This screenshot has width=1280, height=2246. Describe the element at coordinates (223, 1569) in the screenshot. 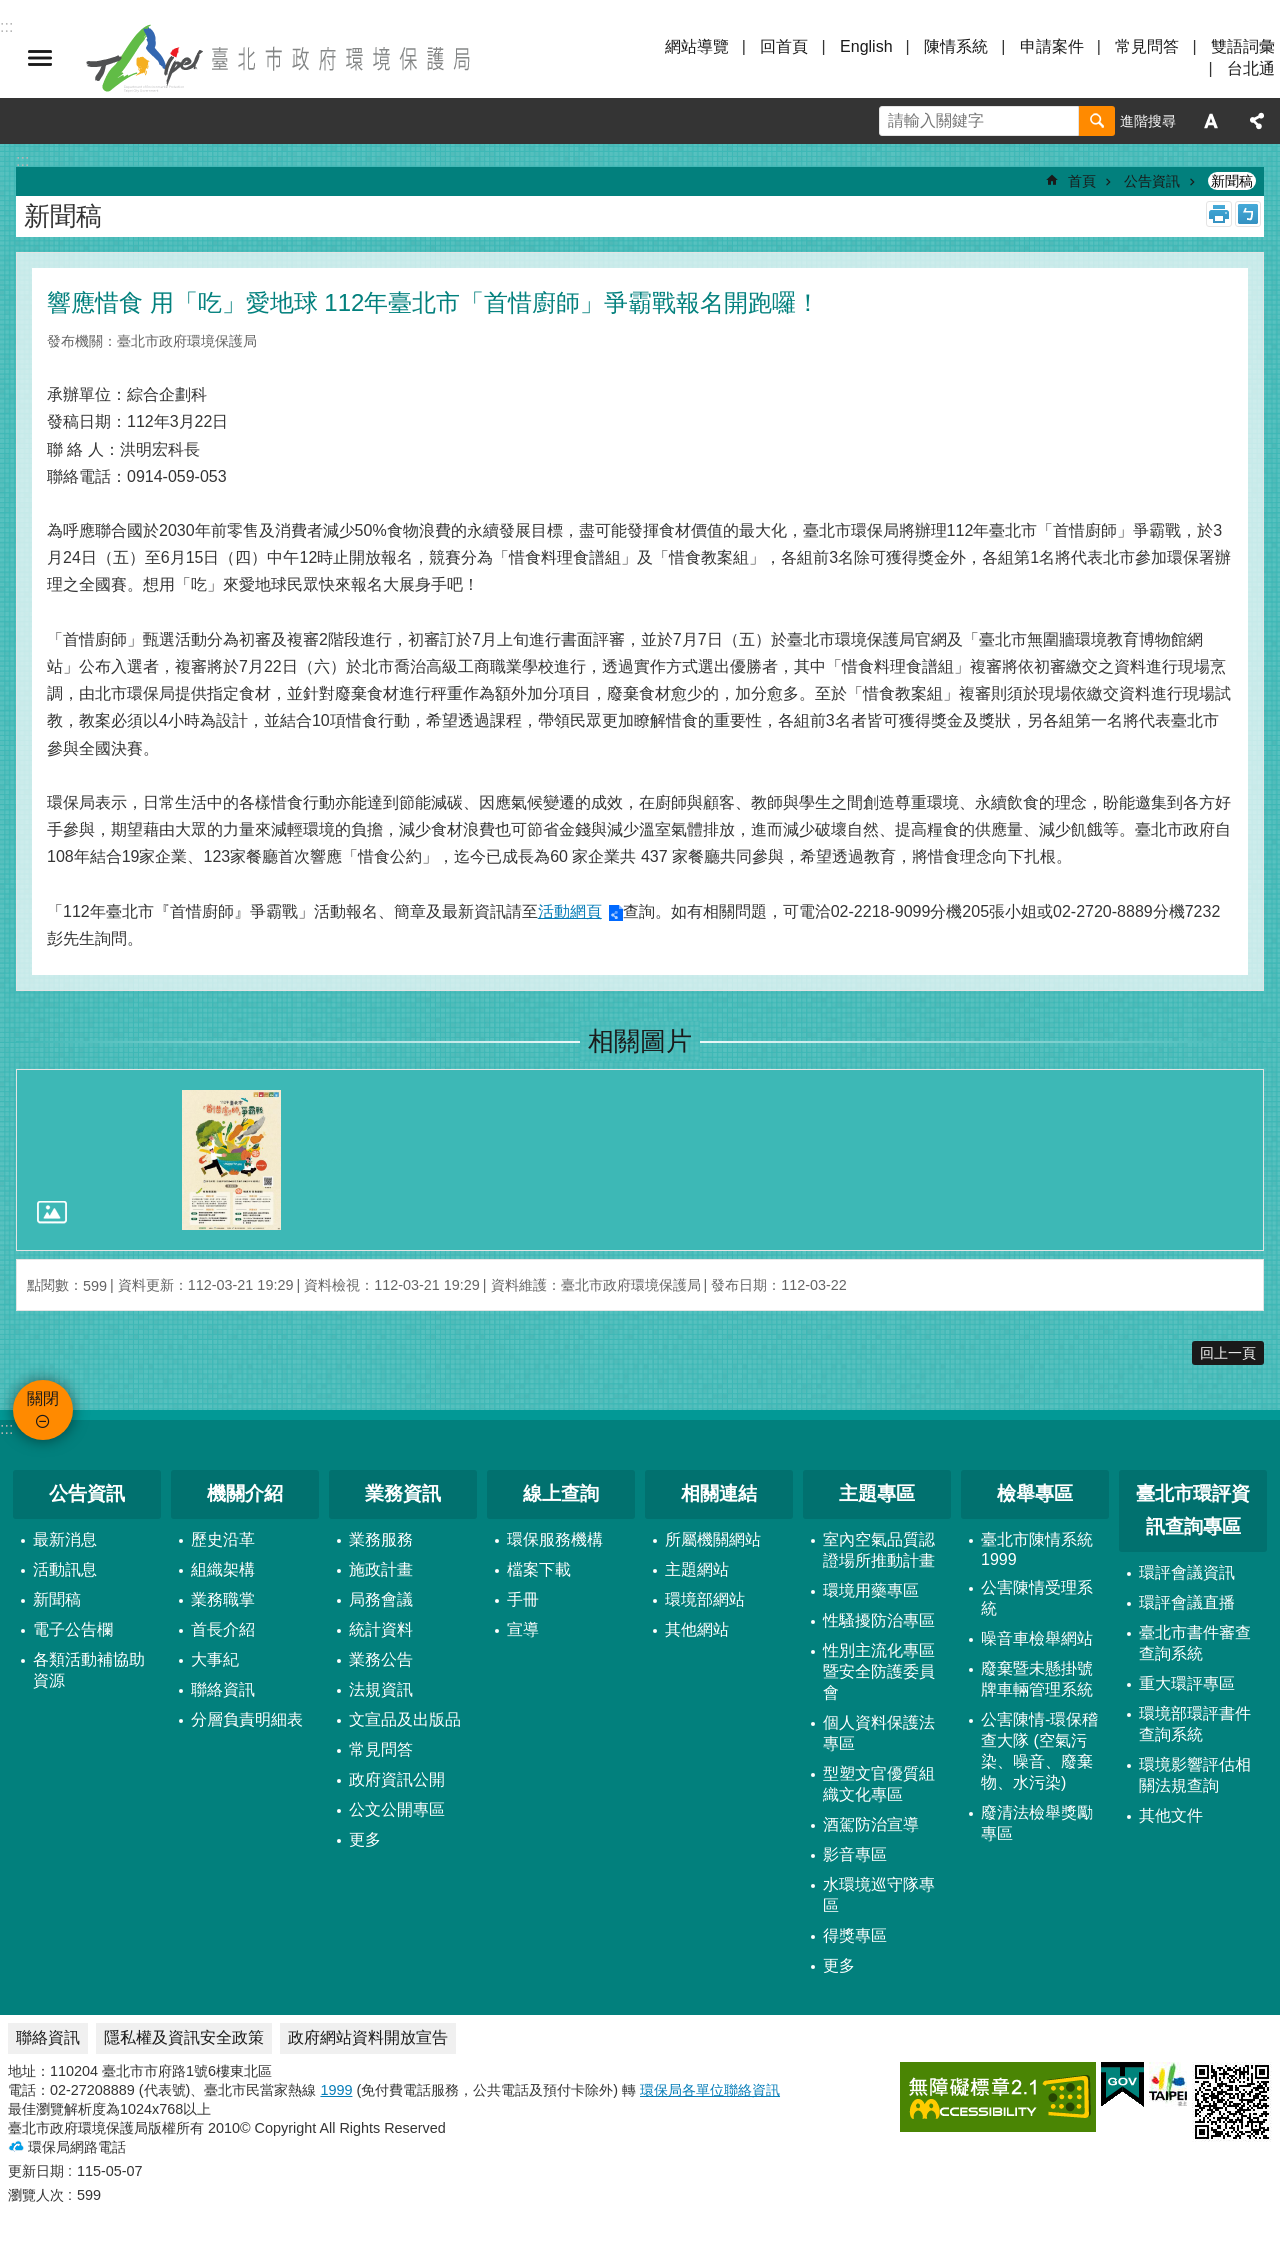

I see `組織架構` at that location.